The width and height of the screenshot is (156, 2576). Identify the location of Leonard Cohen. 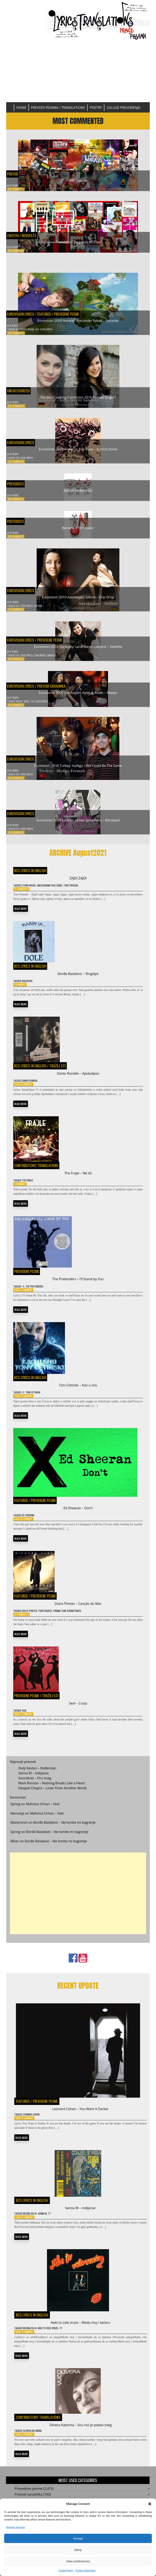
(31, 2117).